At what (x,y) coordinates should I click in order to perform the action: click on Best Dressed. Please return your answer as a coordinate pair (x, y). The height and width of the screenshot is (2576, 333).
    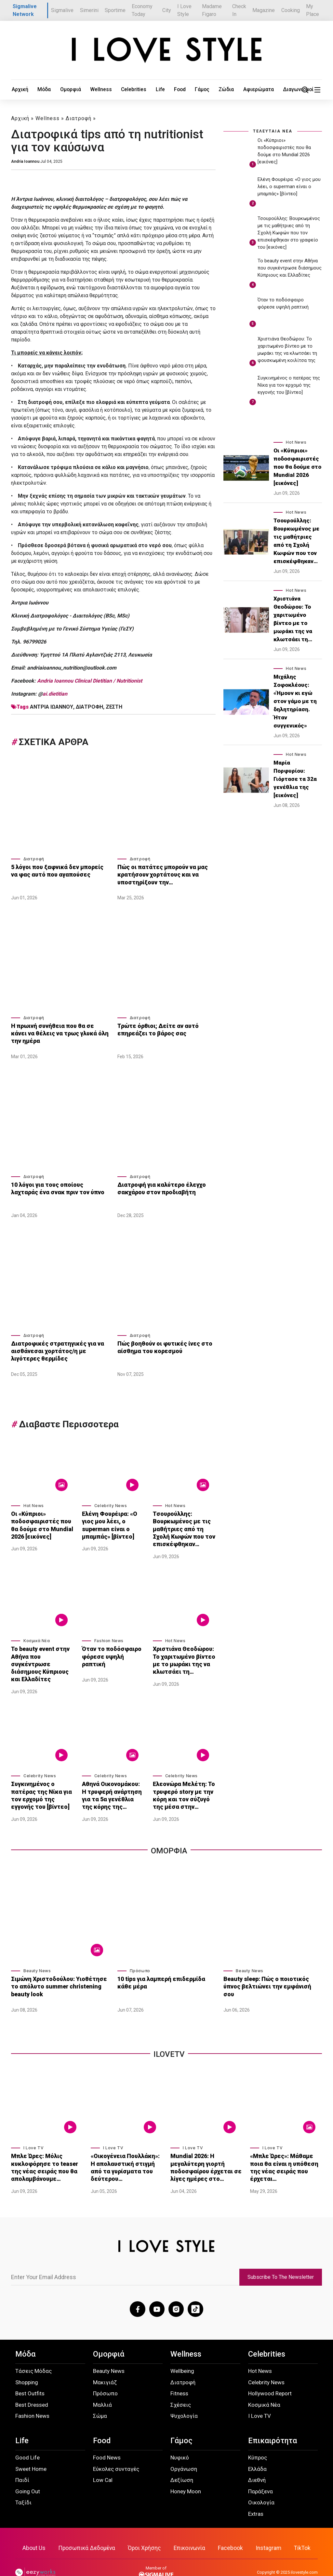
    Looking at the image, I should click on (31, 2386).